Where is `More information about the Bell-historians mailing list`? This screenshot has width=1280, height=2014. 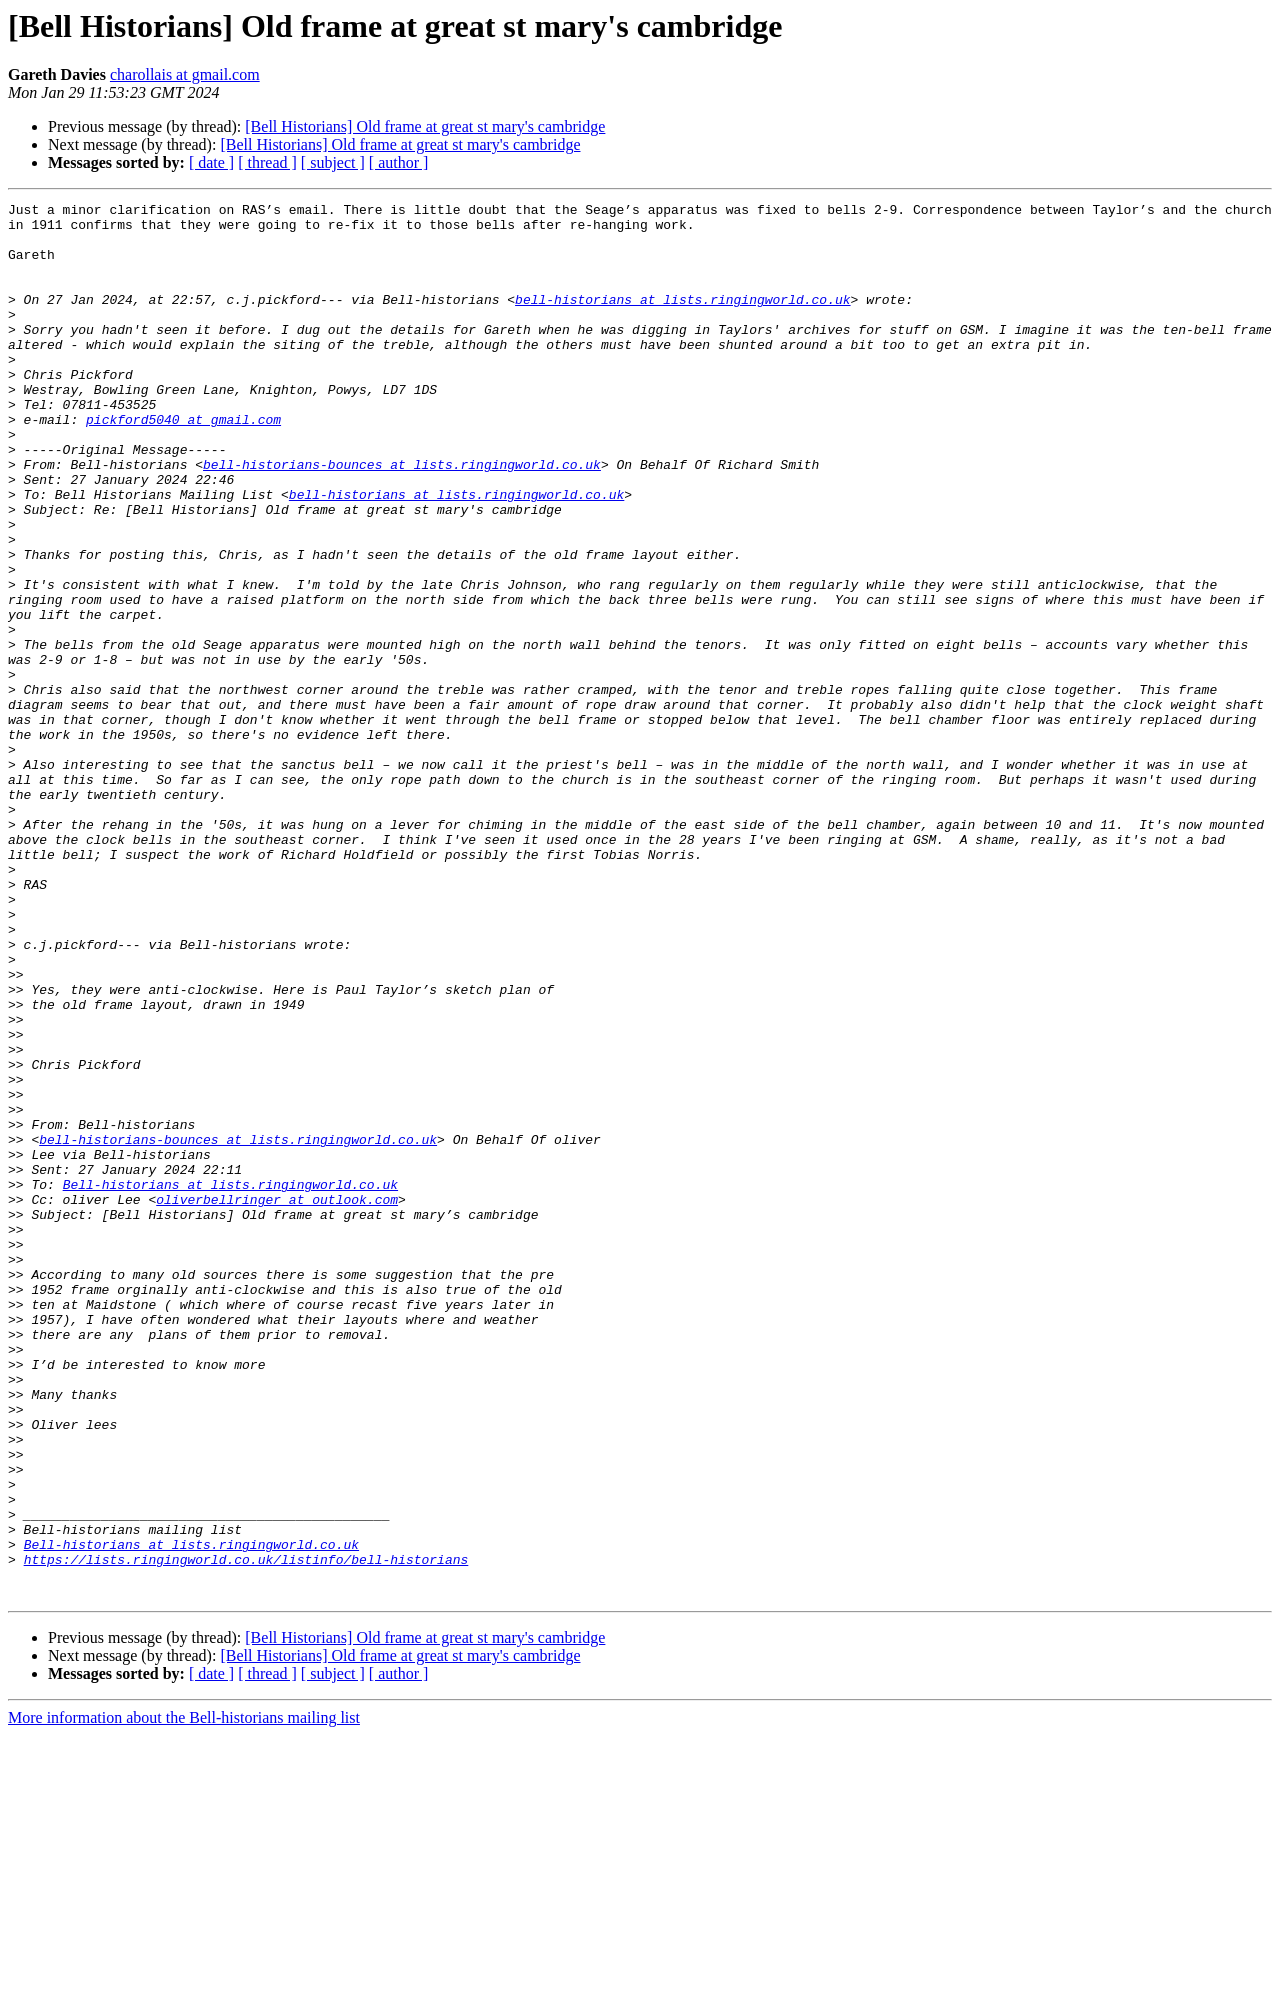
More information about the Bell-historians mailing list is located at coordinates (184, 1996).